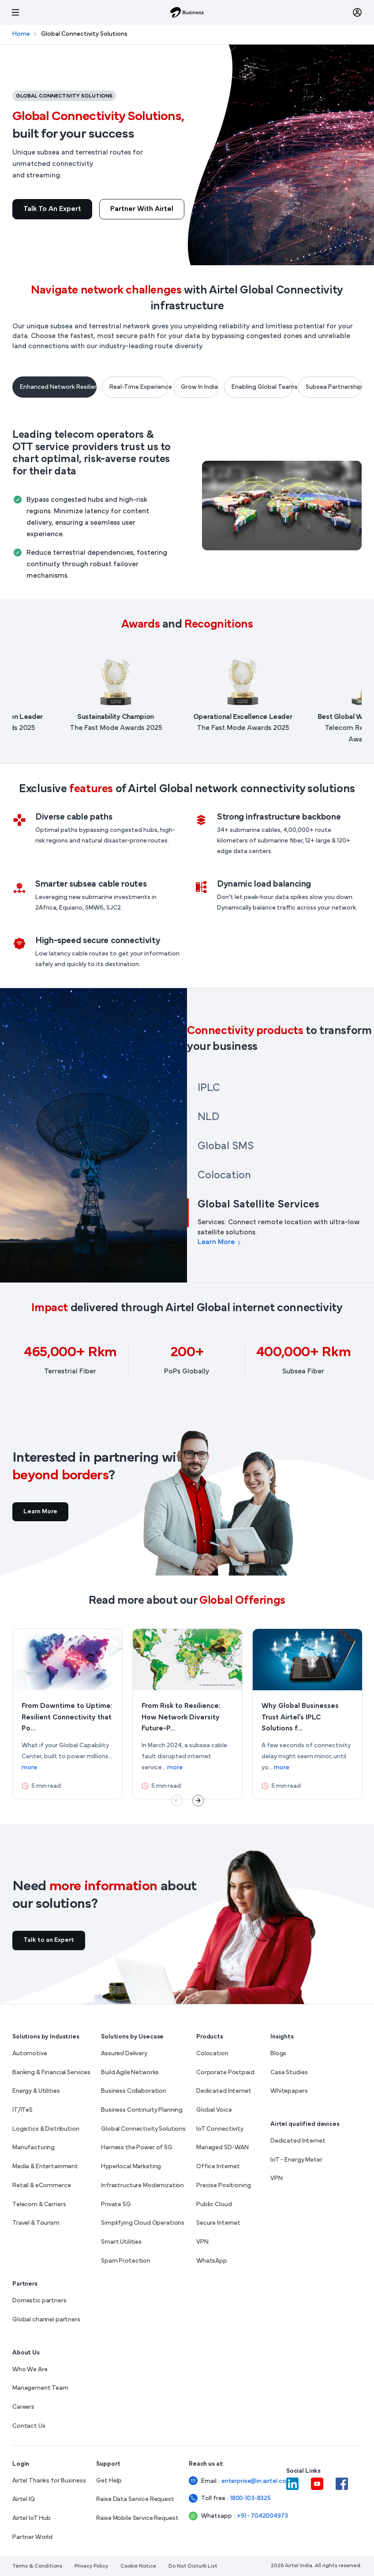 The height and width of the screenshot is (2576, 374). Describe the element at coordinates (29, 1768) in the screenshot. I see `more [link]` at that location.